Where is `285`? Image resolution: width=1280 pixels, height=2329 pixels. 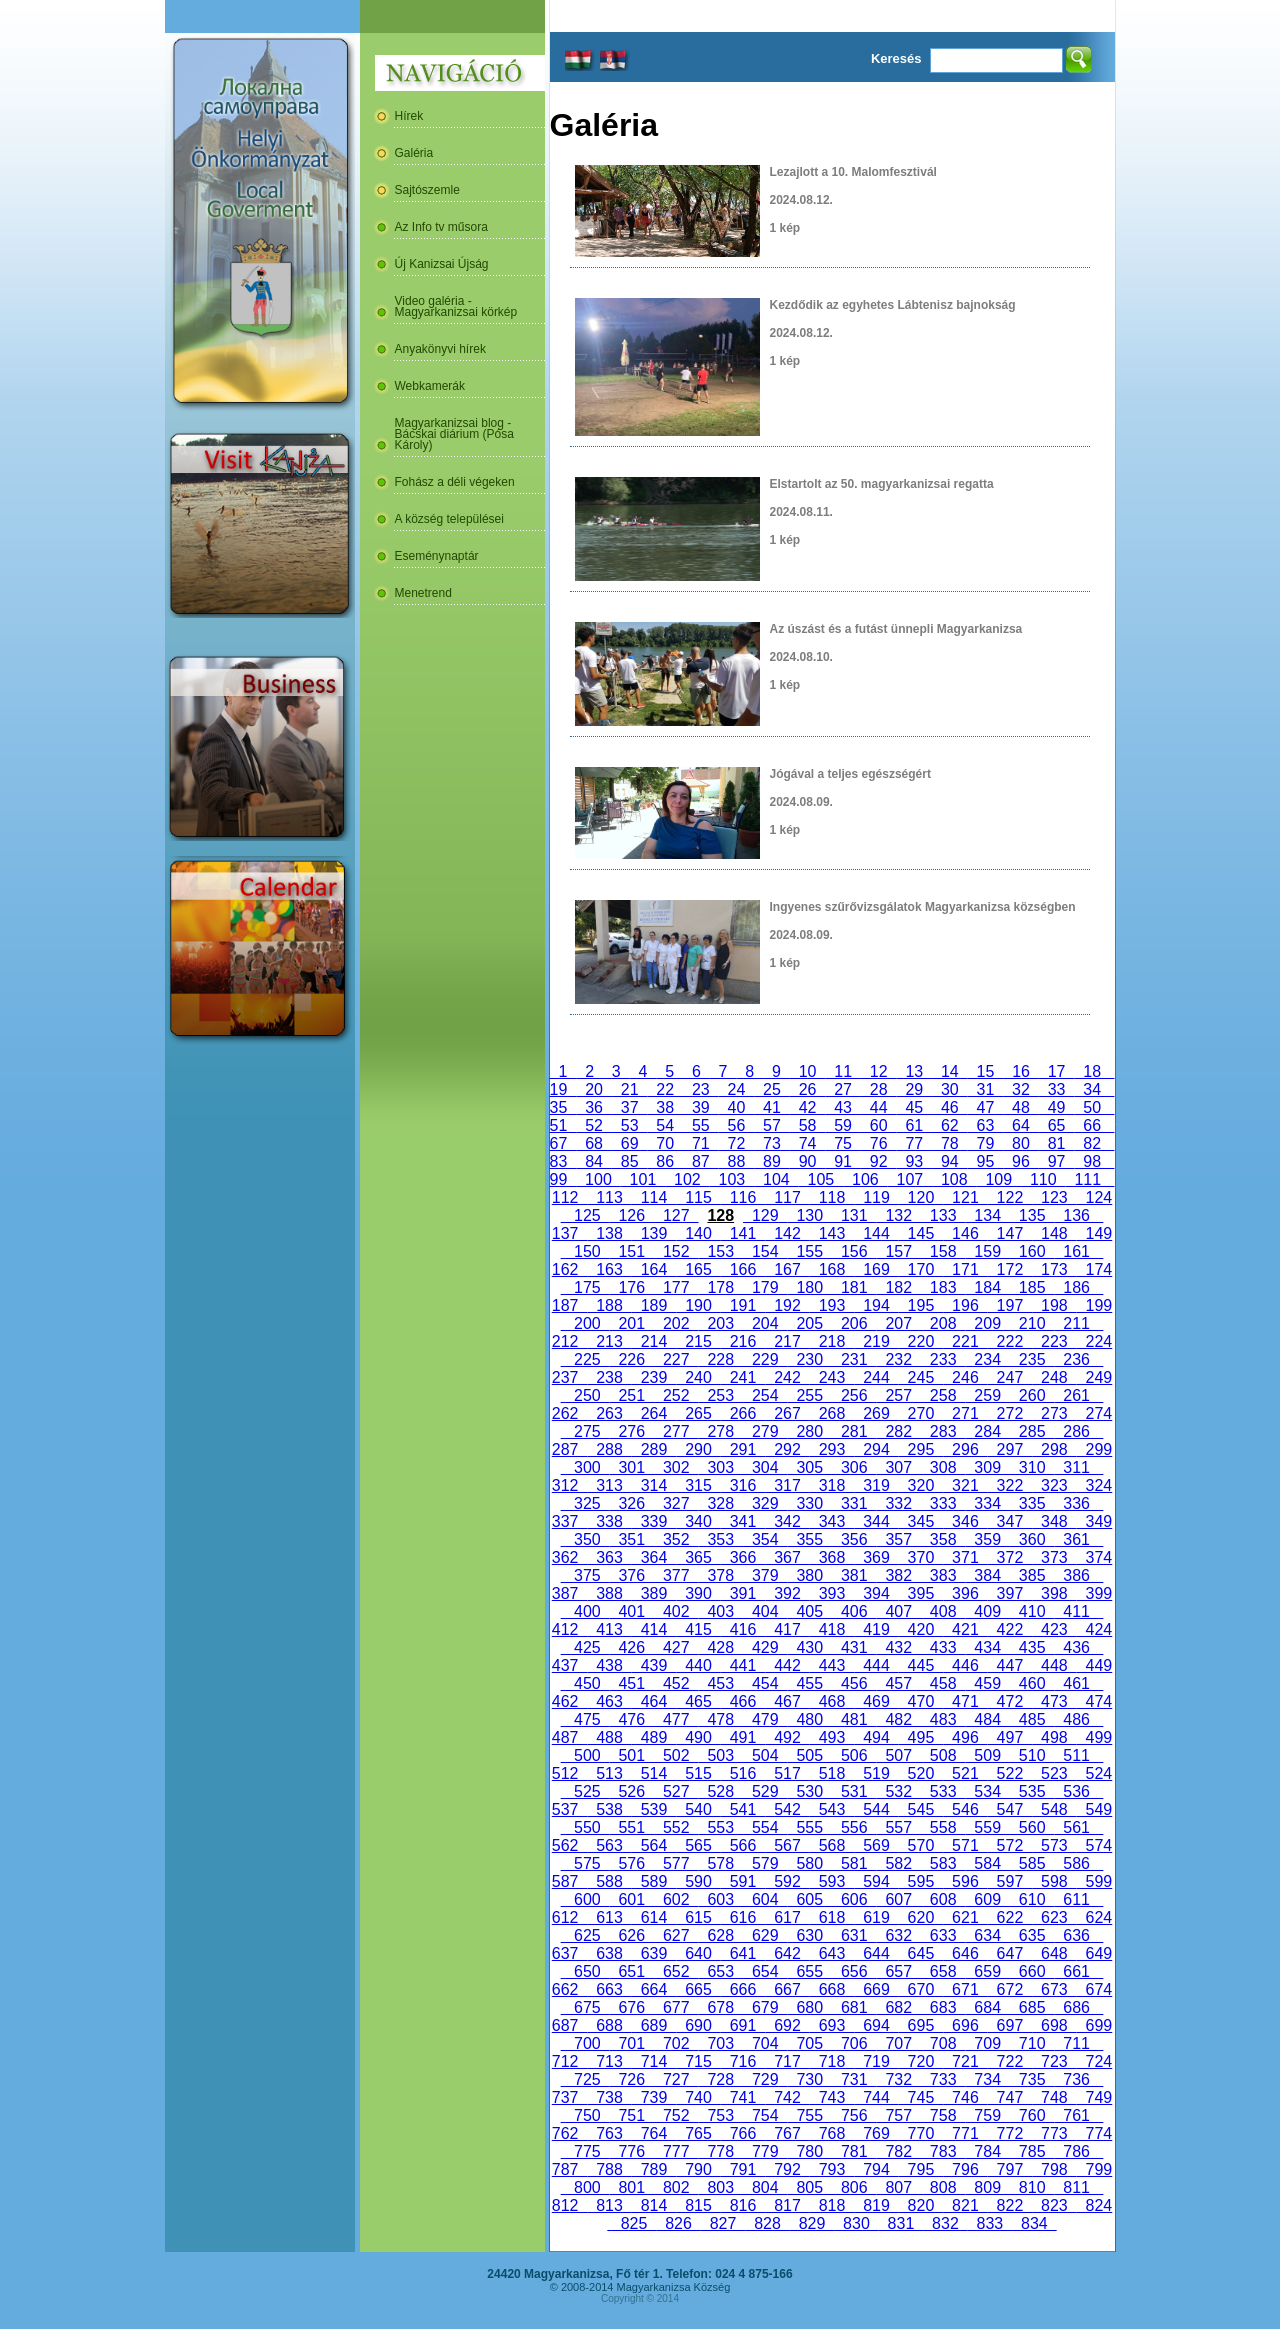
285 is located at coordinates (1032, 1431).